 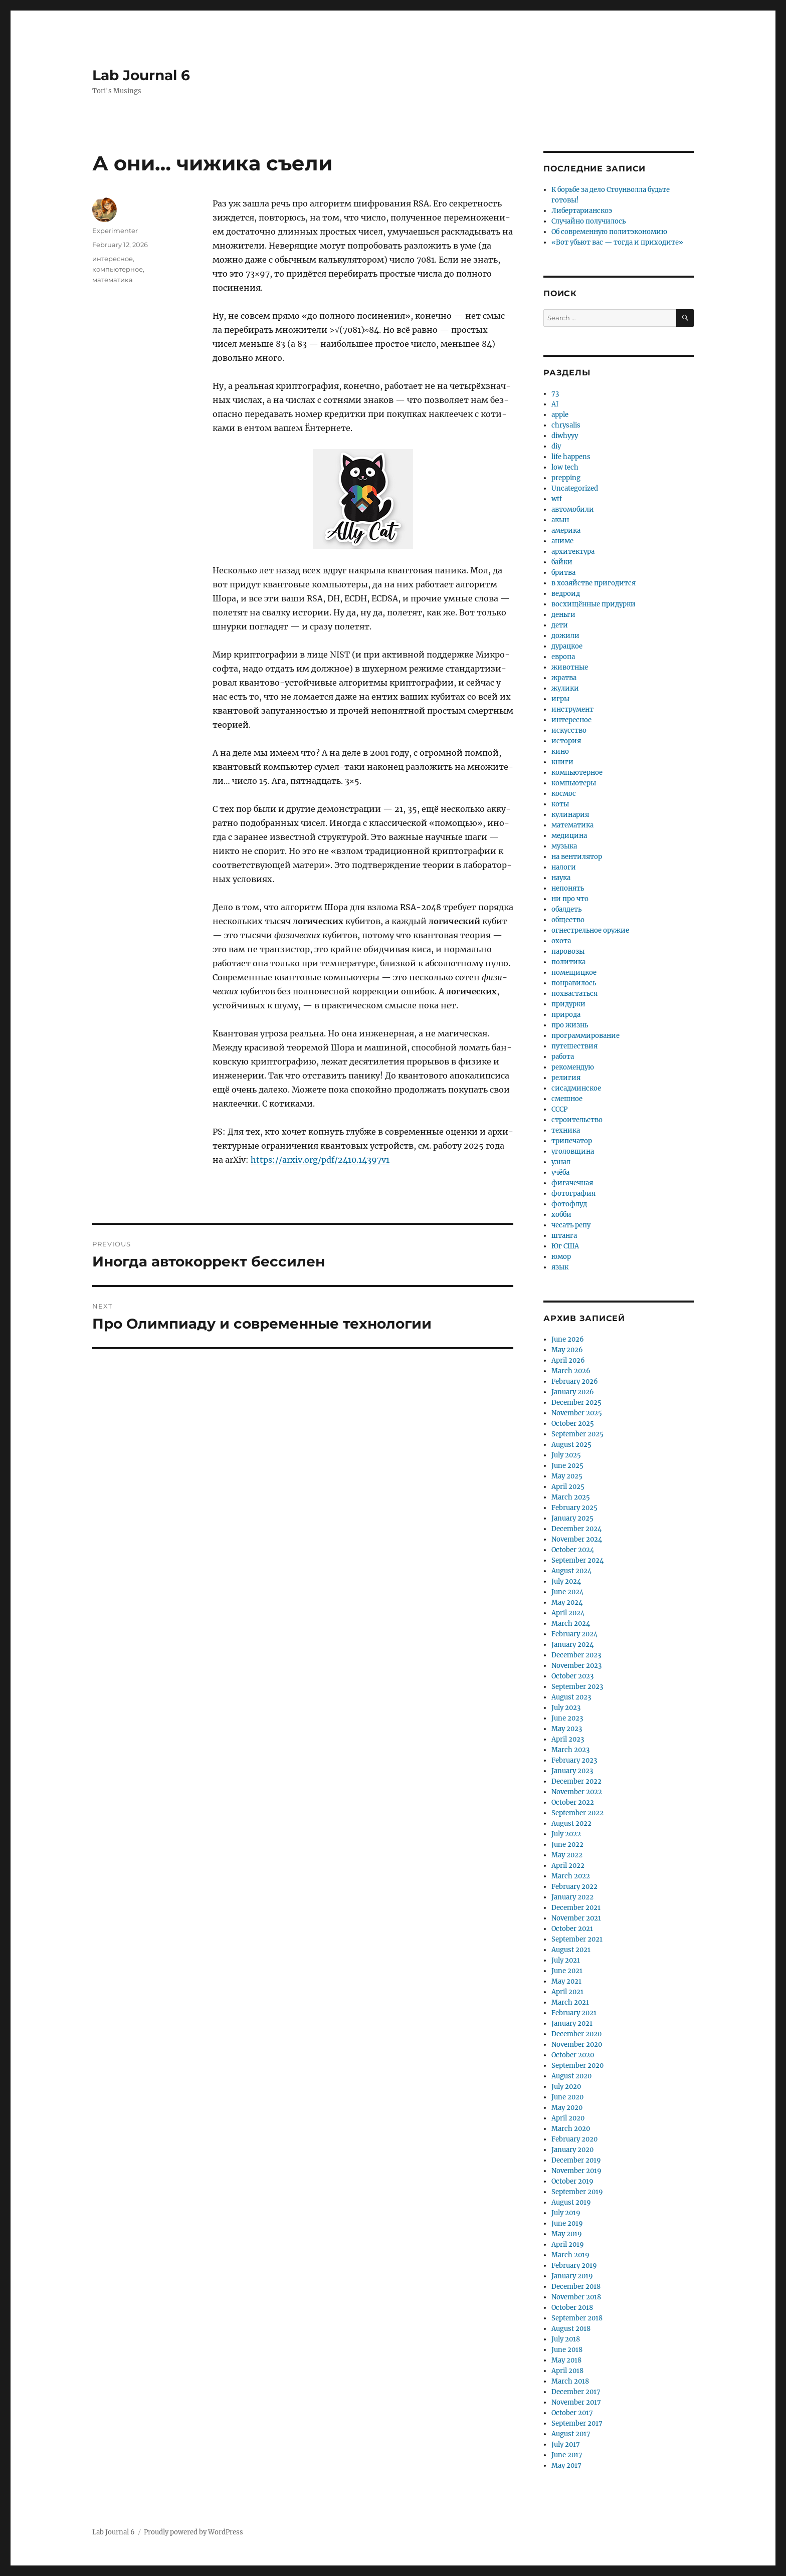 I want to click on October 2022, so click(x=572, y=1802).